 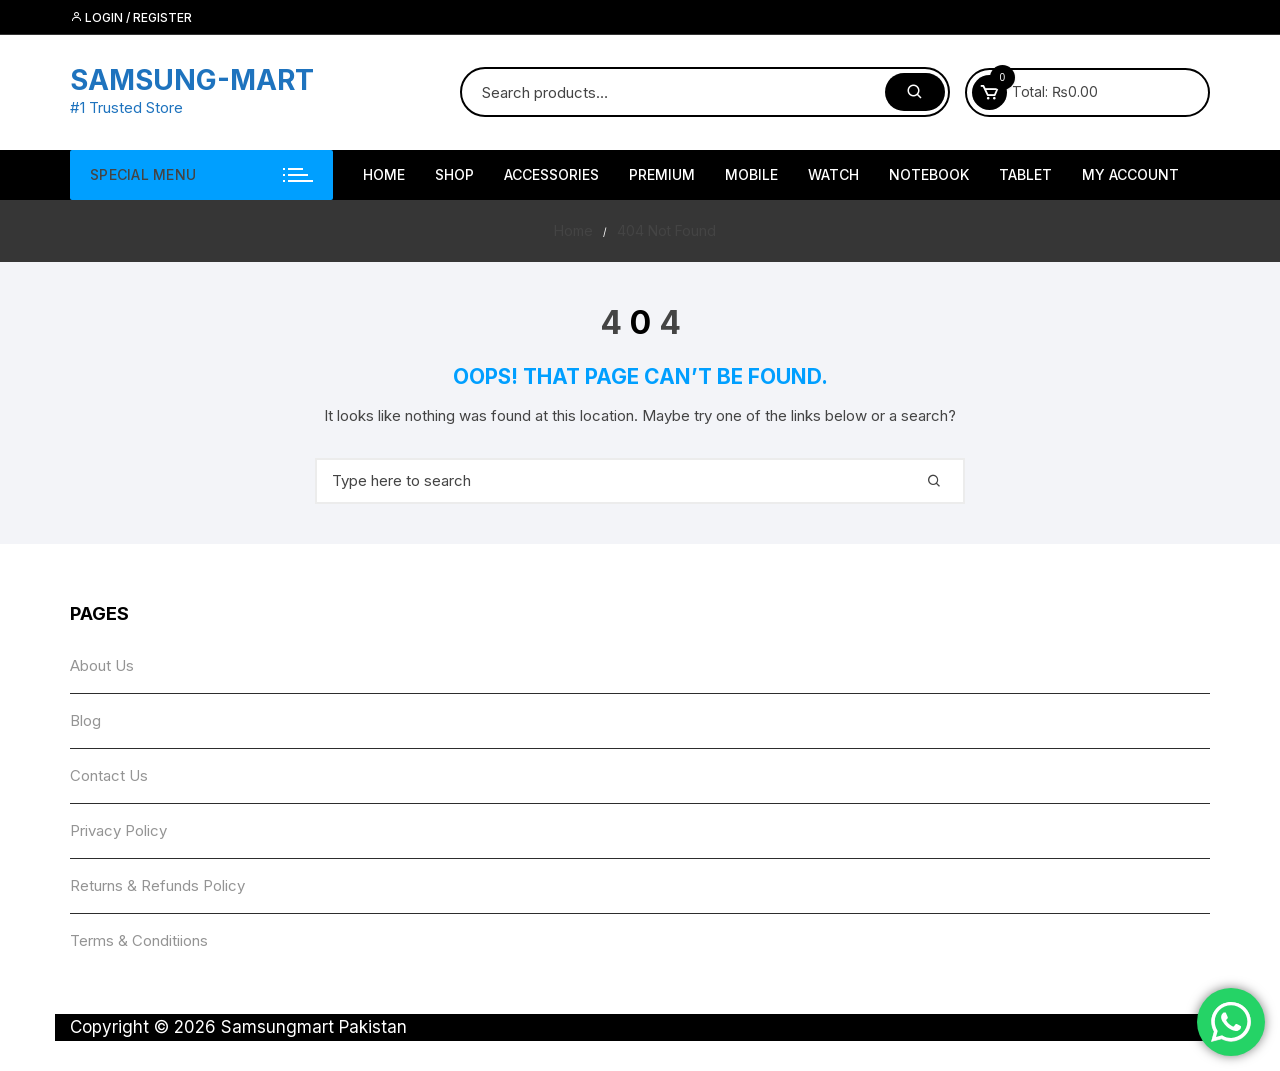 I want to click on HOME, so click(x=384, y=174).